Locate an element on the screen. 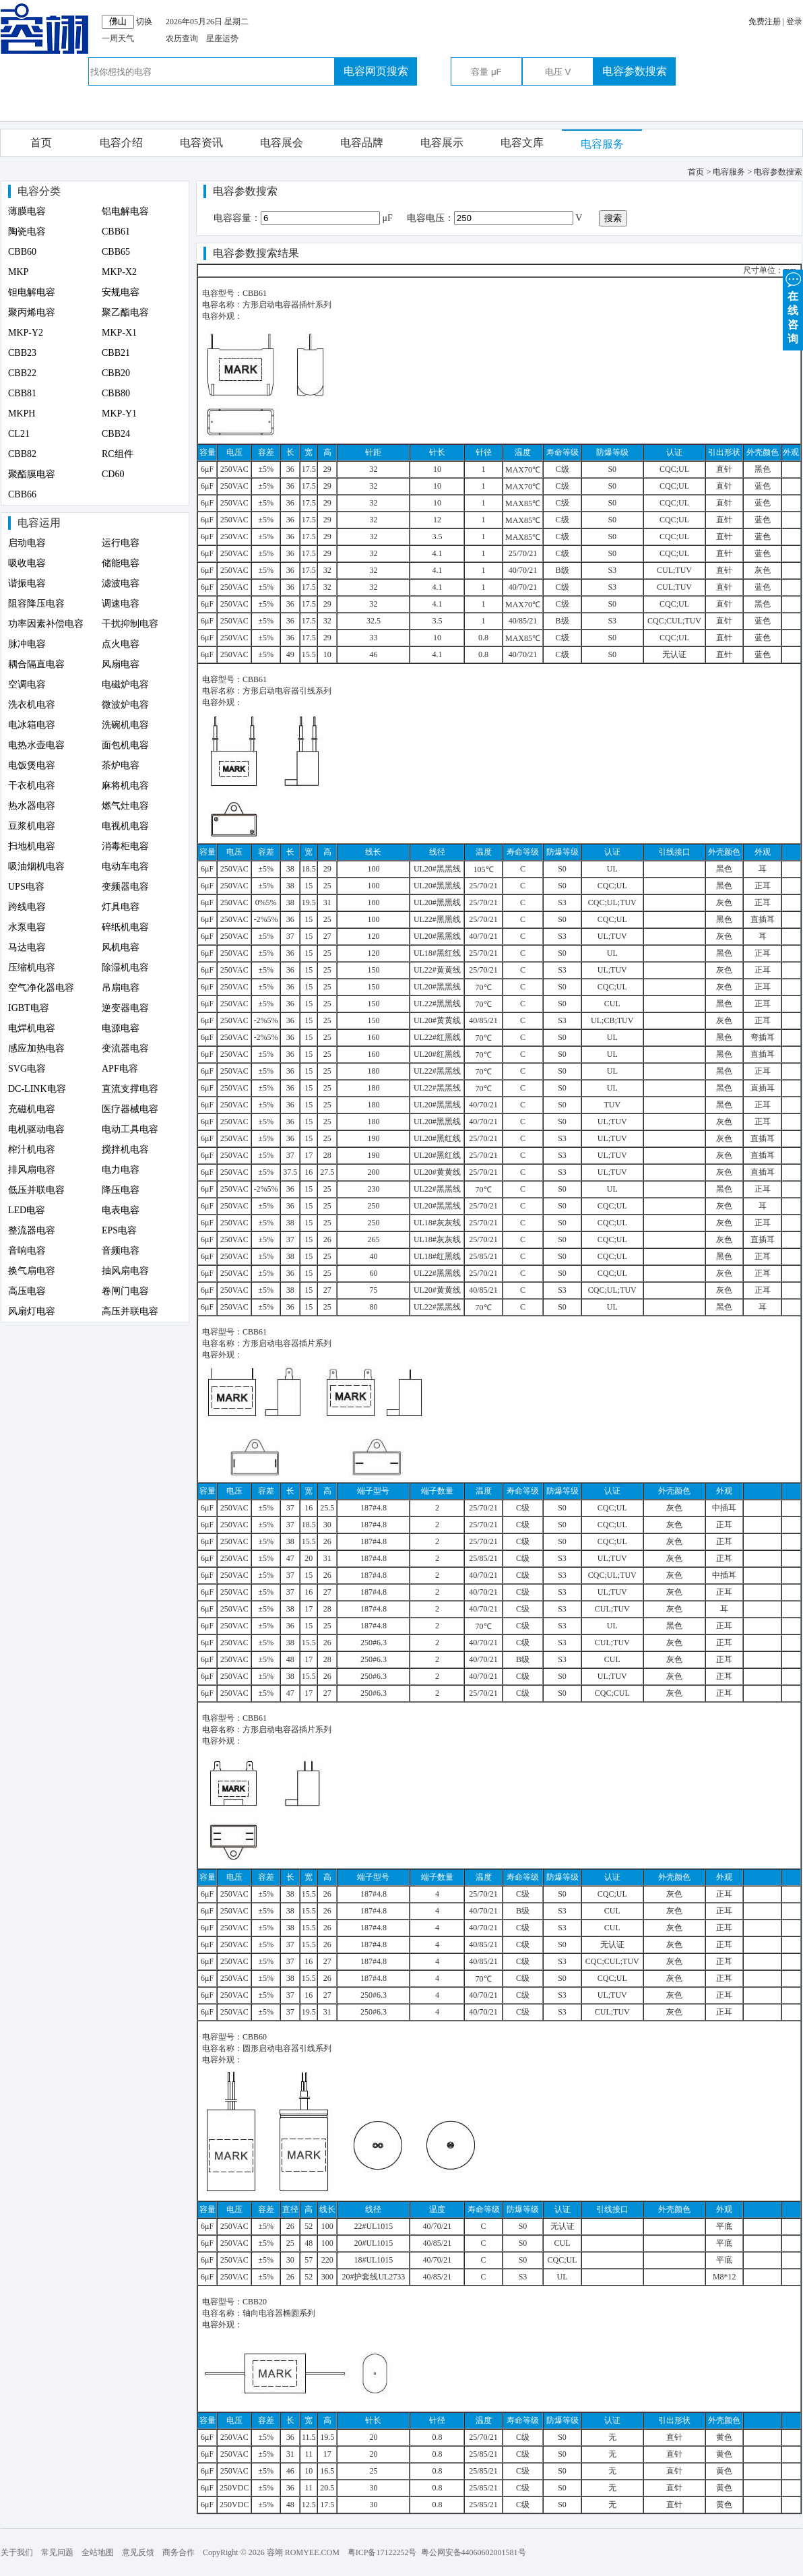  阻容降压电容 is located at coordinates (36, 604).